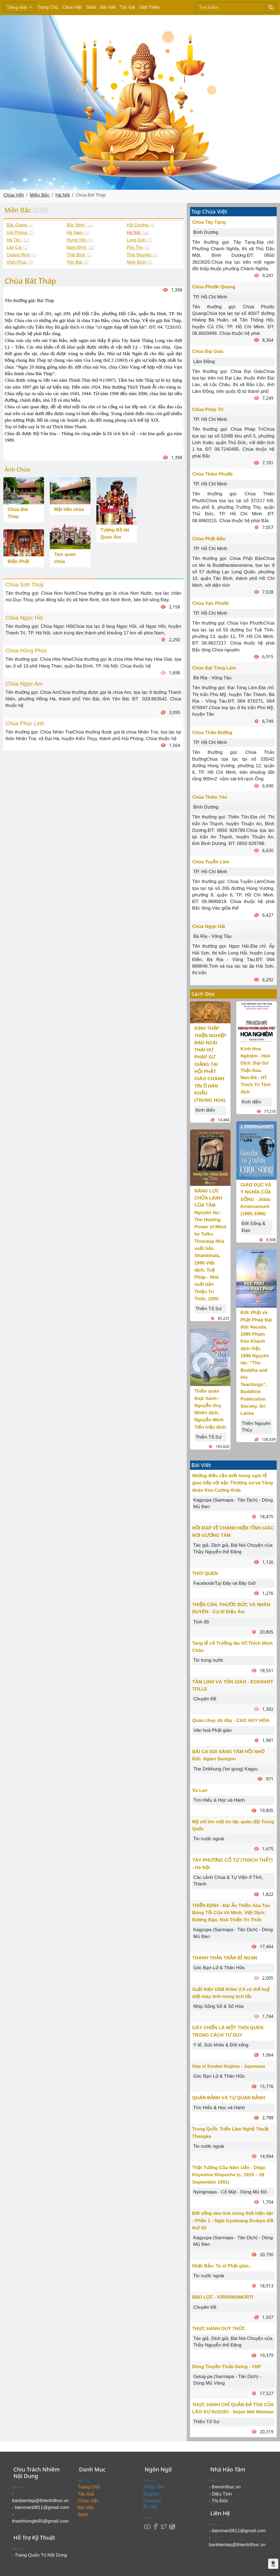 Image resolution: width=280 pixels, height=2576 pixels. What do you see at coordinates (228, 2097) in the screenshot?
I see `QUÁN ĐẢNH VÀ TỰ QUÁN ĐẢNH` at bounding box center [228, 2097].